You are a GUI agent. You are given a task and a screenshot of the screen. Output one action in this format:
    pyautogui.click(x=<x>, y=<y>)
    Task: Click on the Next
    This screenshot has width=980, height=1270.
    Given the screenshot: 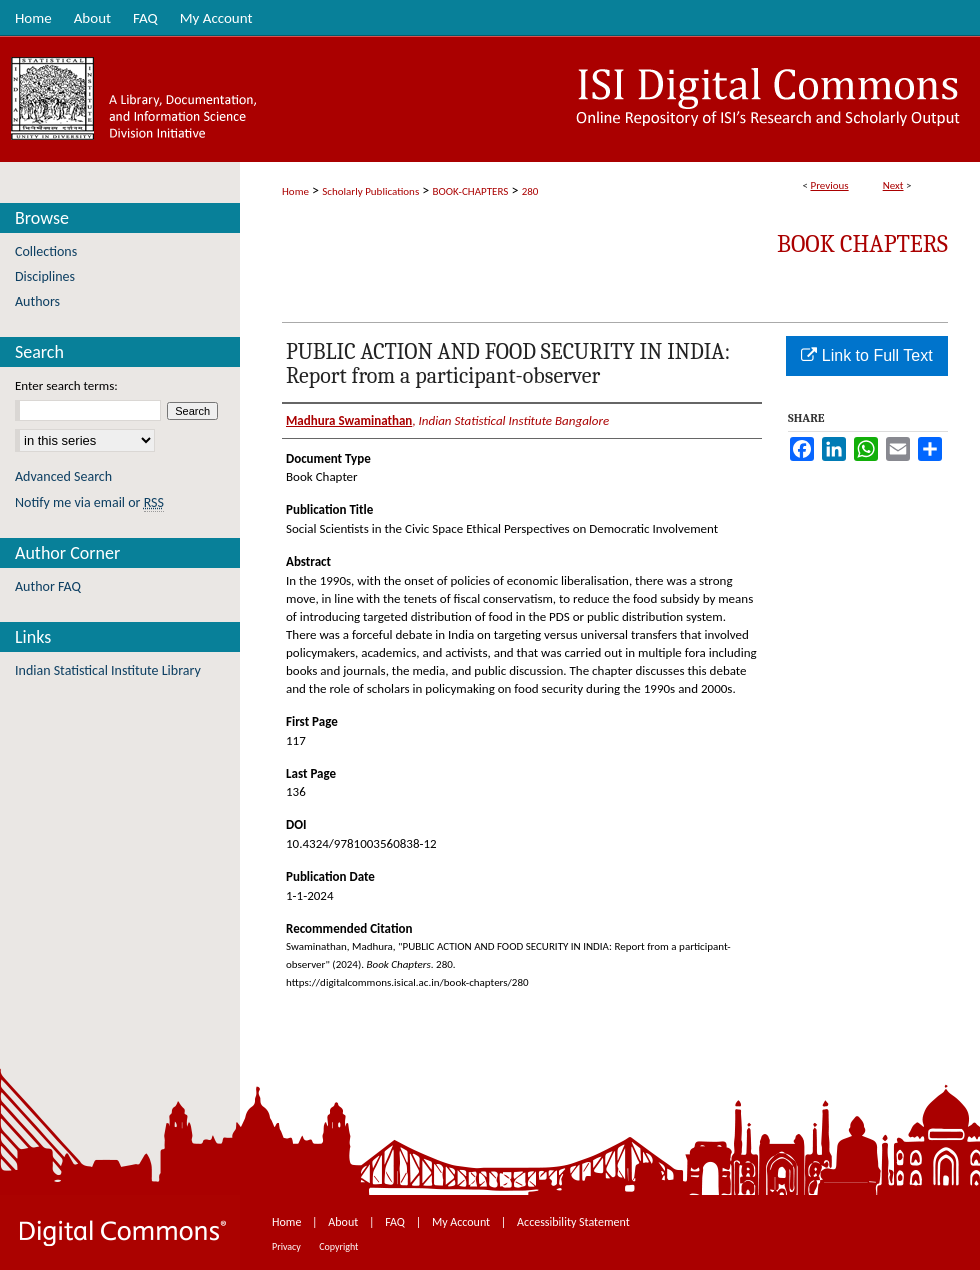 What is the action you would take?
    pyautogui.click(x=893, y=185)
    